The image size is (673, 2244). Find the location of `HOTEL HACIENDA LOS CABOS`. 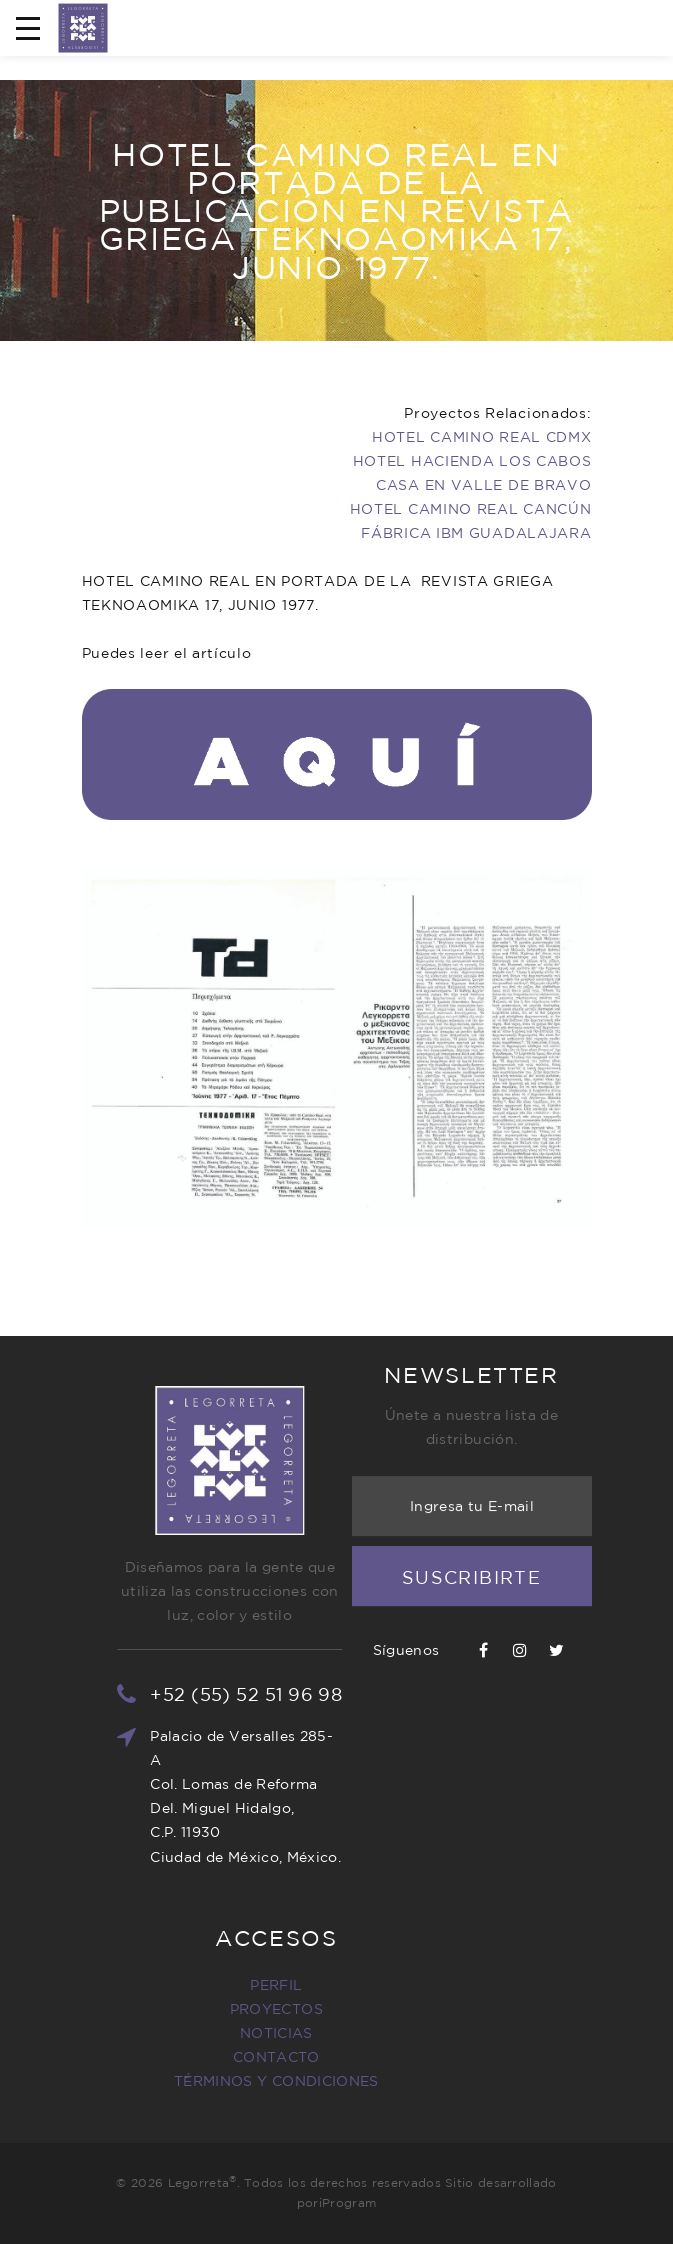

HOTEL HACIENDA LOS CABOS is located at coordinates (472, 461).